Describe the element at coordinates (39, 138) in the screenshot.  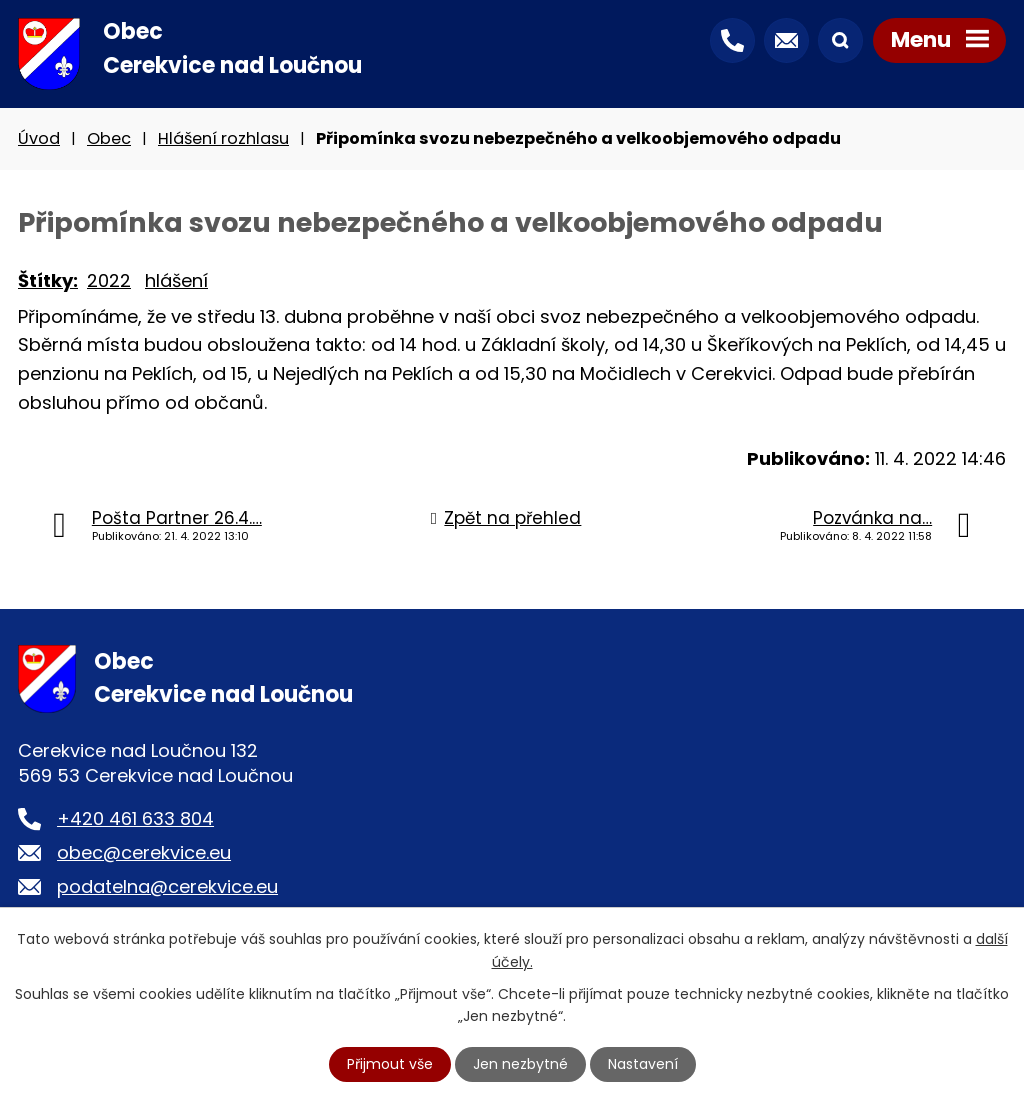
I see `Úvod` at that location.